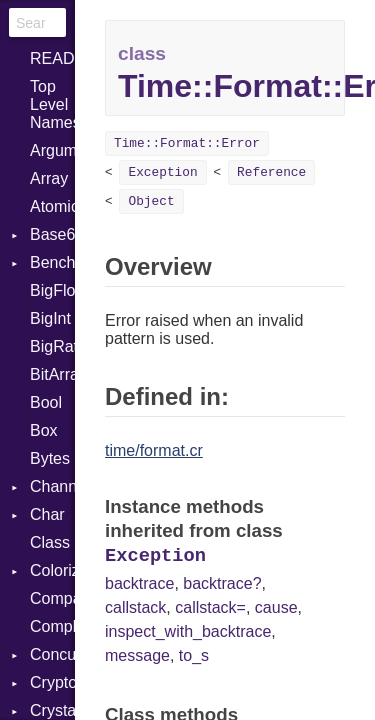  I want to click on Object, so click(151, 201).